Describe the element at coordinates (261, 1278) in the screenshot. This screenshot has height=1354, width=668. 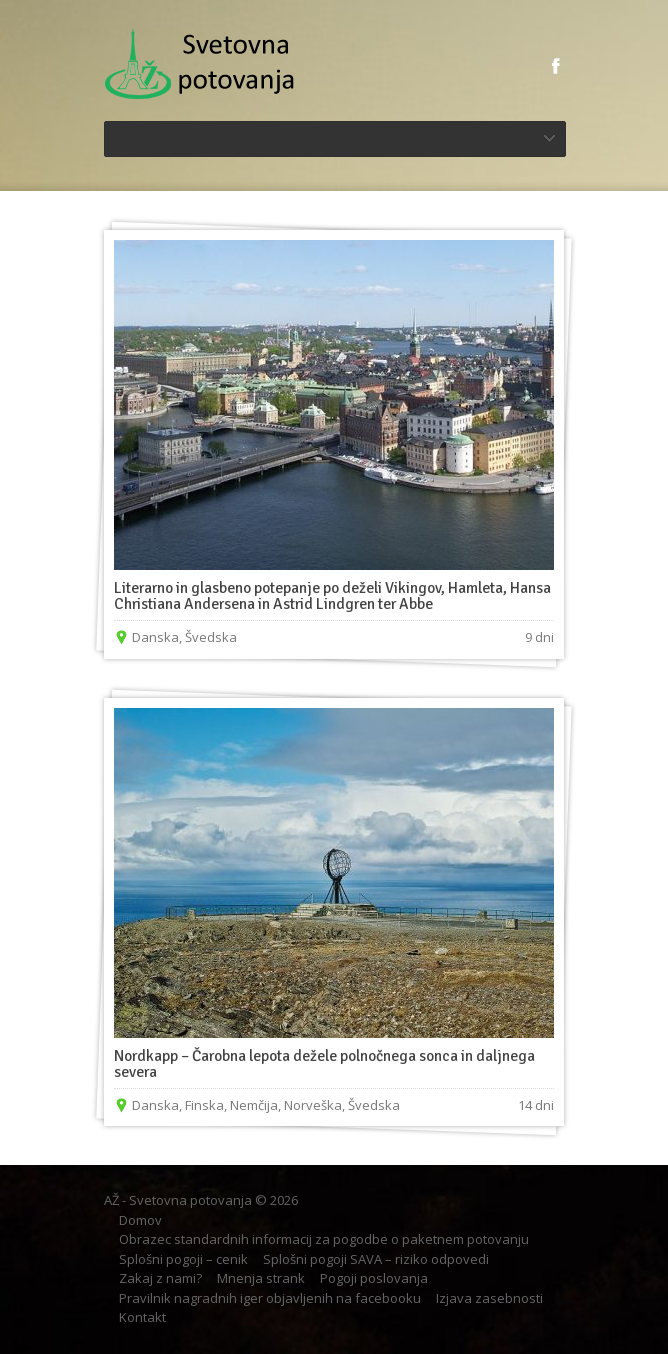
I see `Mnenja strank` at that location.